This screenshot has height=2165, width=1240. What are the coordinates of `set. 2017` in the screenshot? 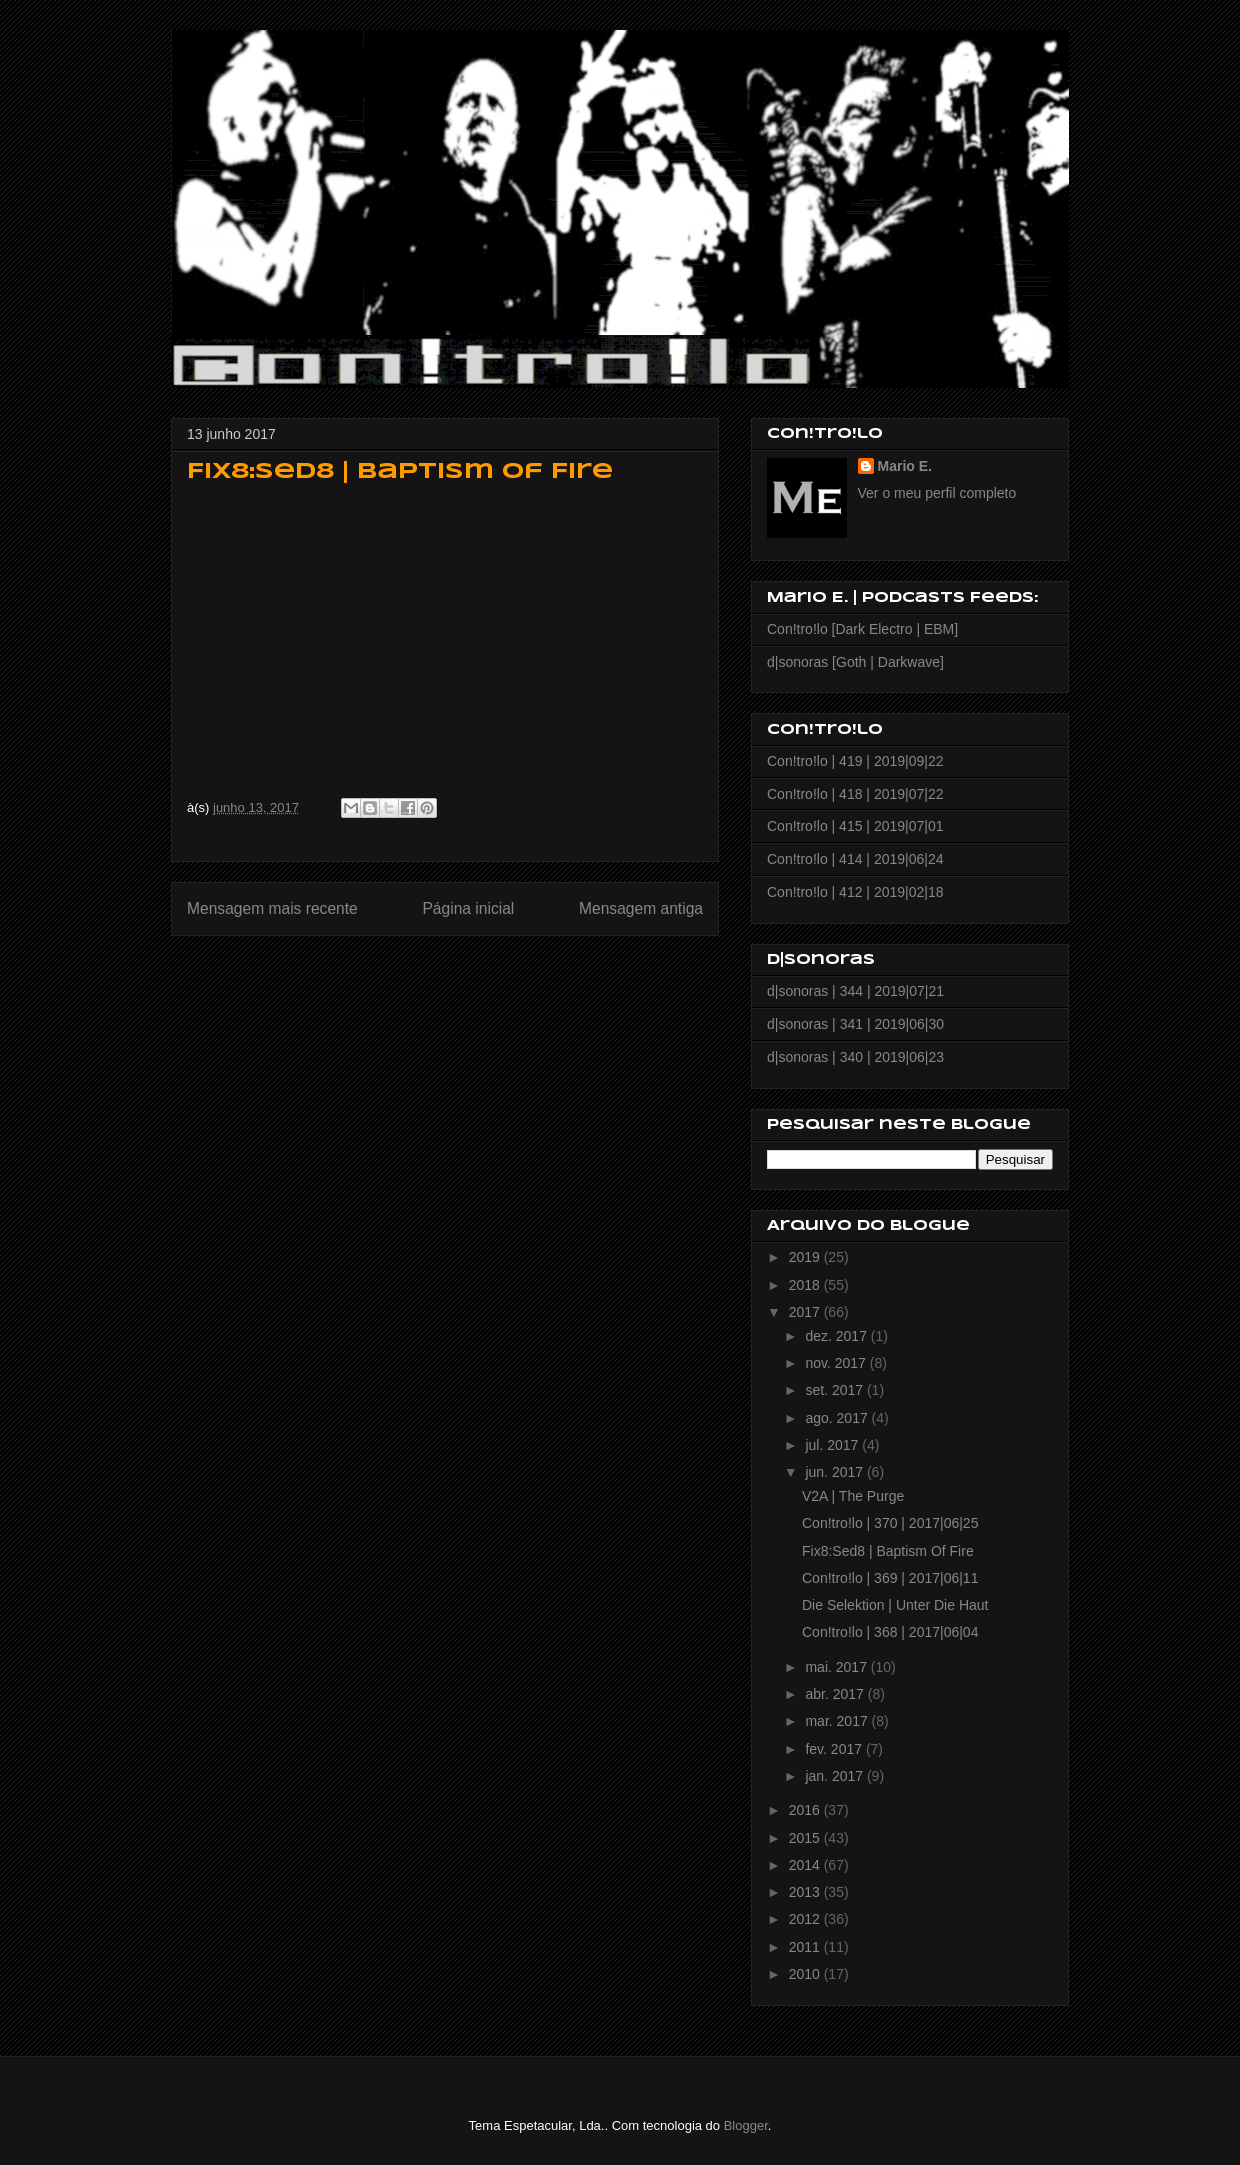 It's located at (836, 1390).